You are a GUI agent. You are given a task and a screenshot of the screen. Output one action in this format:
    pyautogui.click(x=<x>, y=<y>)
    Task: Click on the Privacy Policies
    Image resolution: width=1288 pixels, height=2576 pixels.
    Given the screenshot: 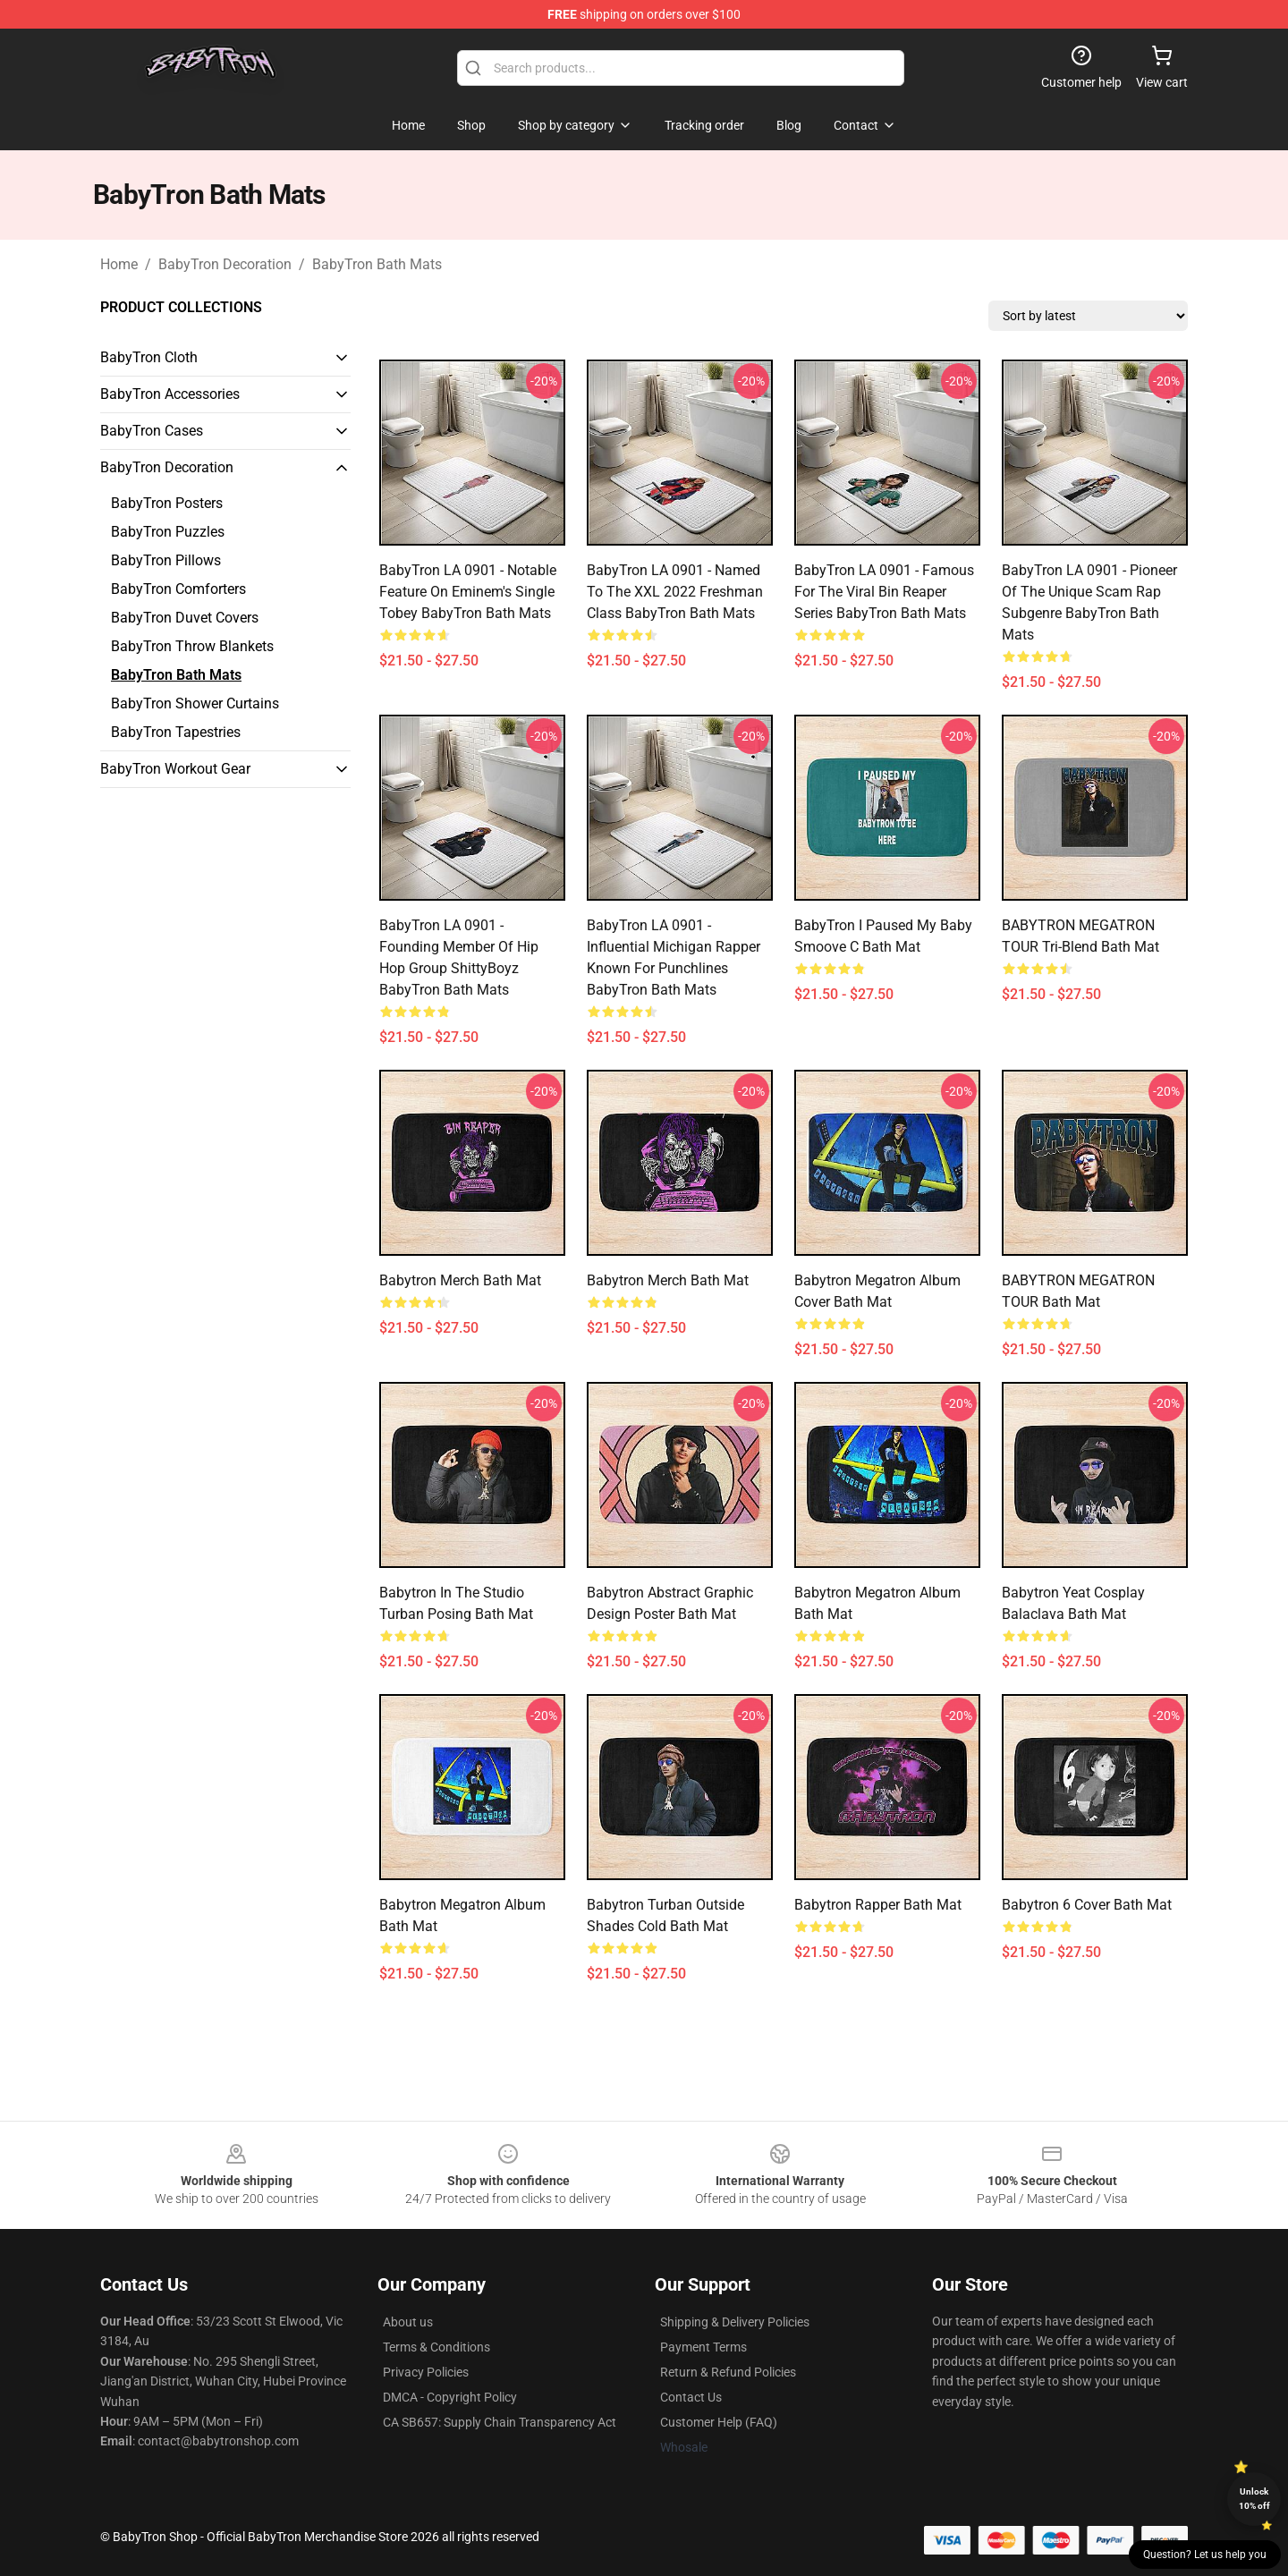 What is the action you would take?
    pyautogui.click(x=426, y=2372)
    